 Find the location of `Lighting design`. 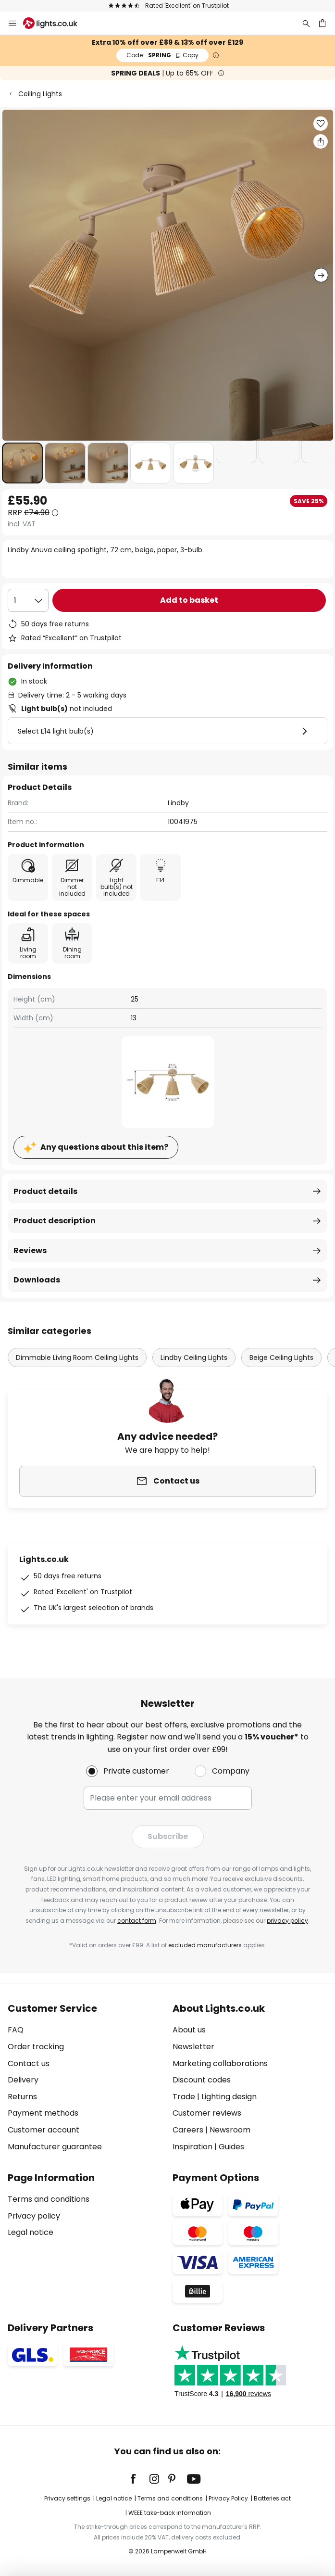

Lighting design is located at coordinates (229, 2096).